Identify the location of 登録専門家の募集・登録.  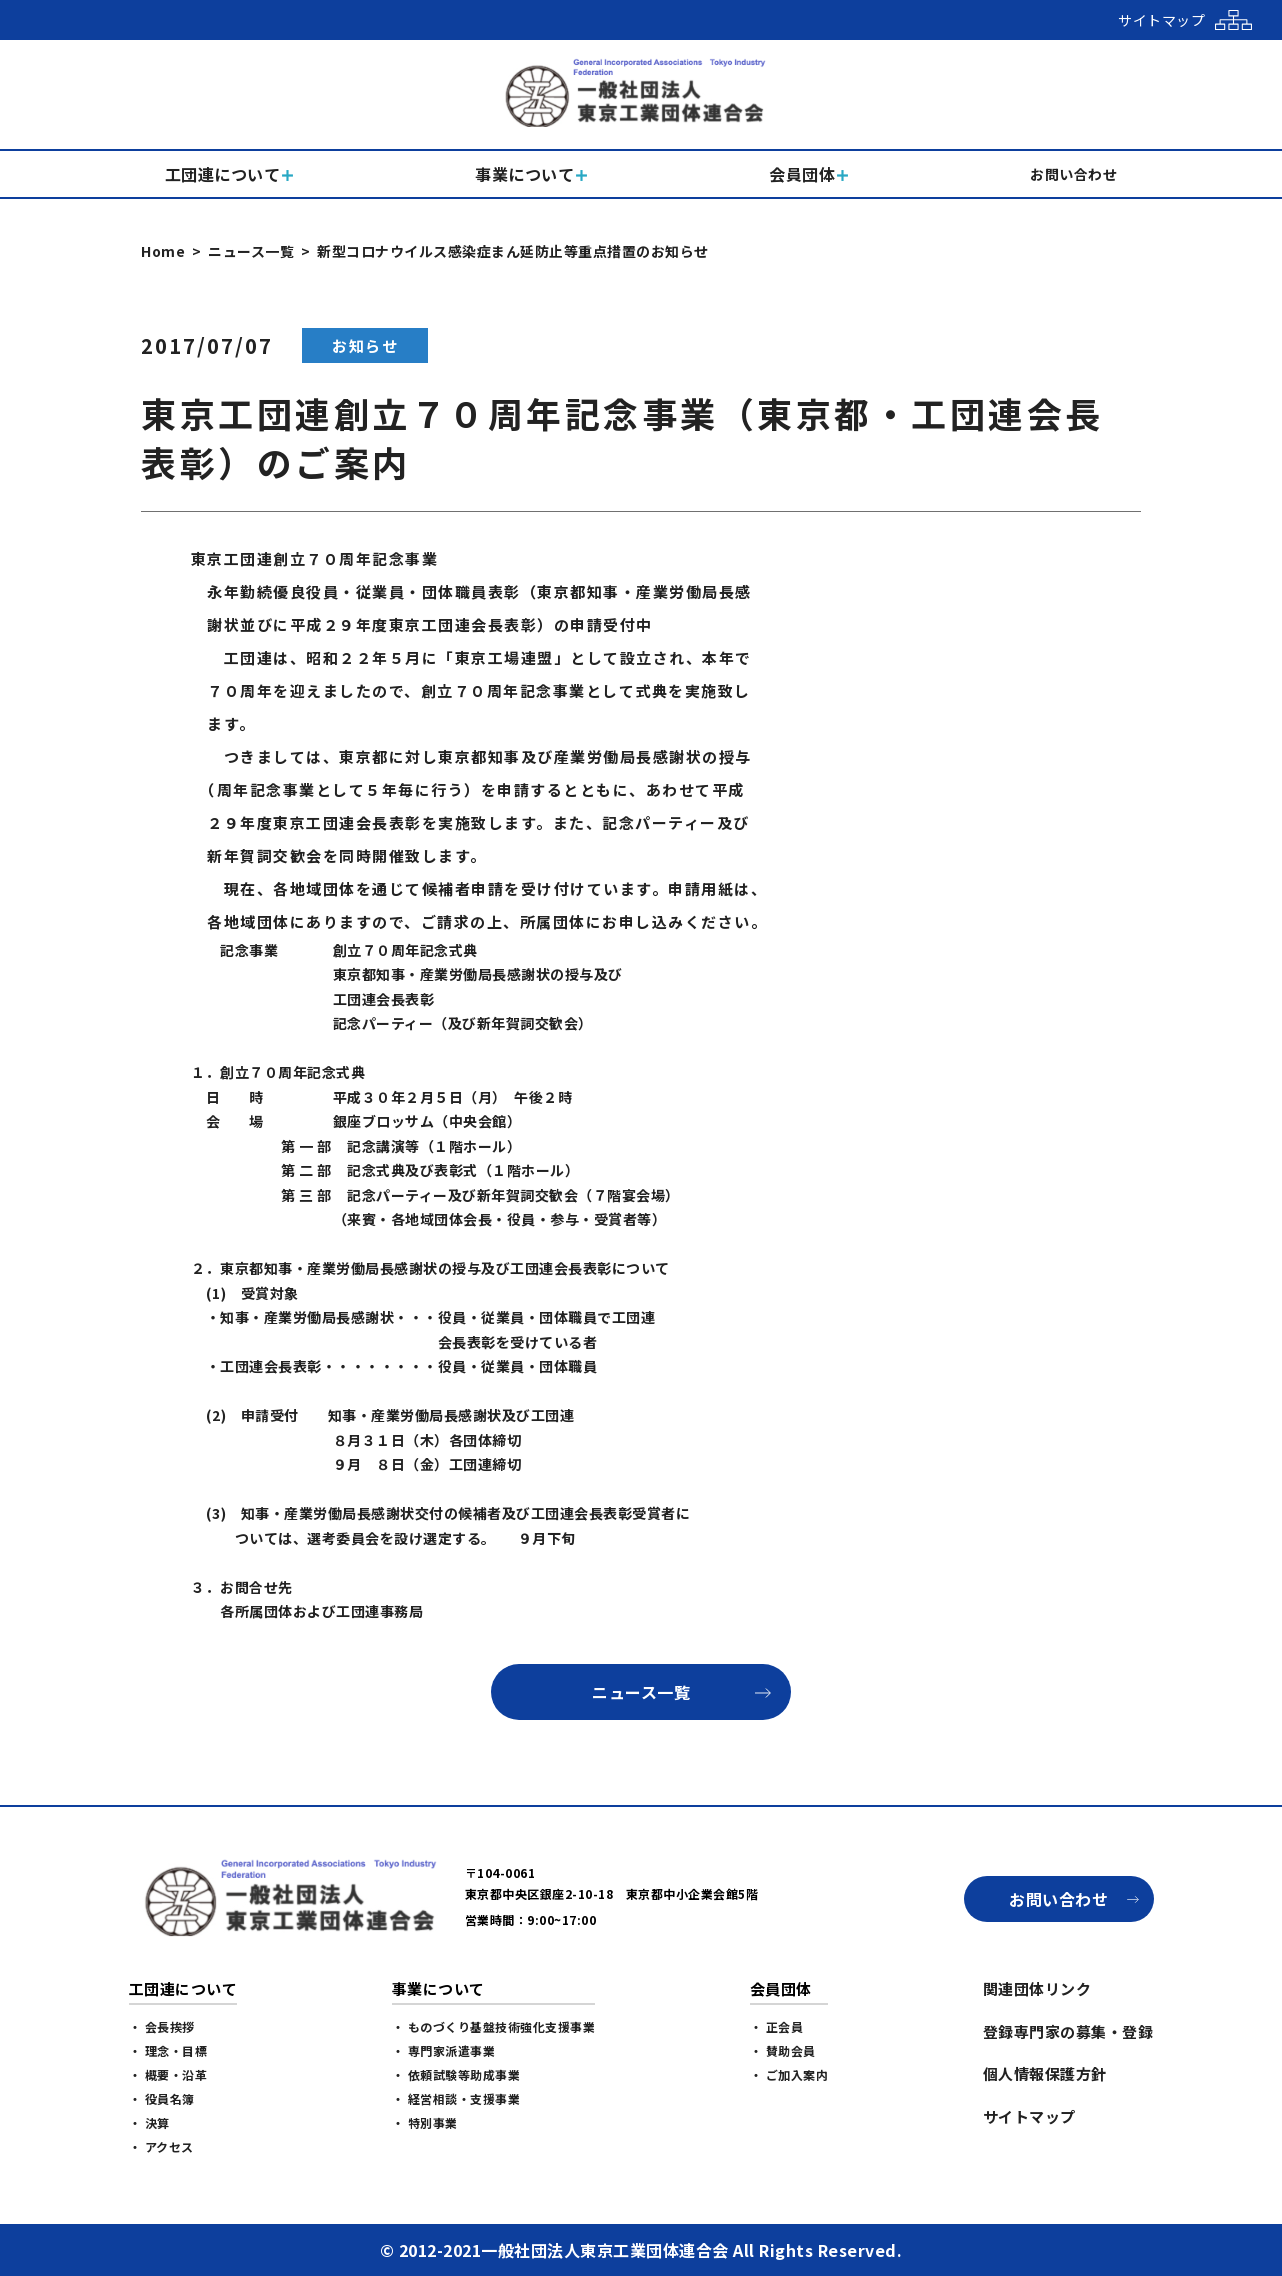
(1068, 2031).